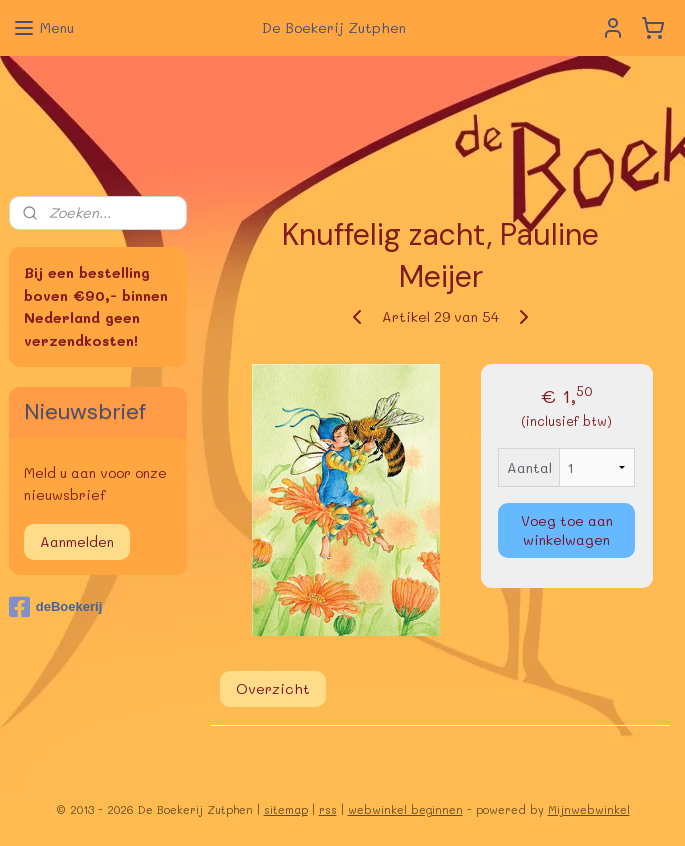 This screenshot has height=846, width=685. Describe the element at coordinates (55, 607) in the screenshot. I see `deBoekerij` at that location.